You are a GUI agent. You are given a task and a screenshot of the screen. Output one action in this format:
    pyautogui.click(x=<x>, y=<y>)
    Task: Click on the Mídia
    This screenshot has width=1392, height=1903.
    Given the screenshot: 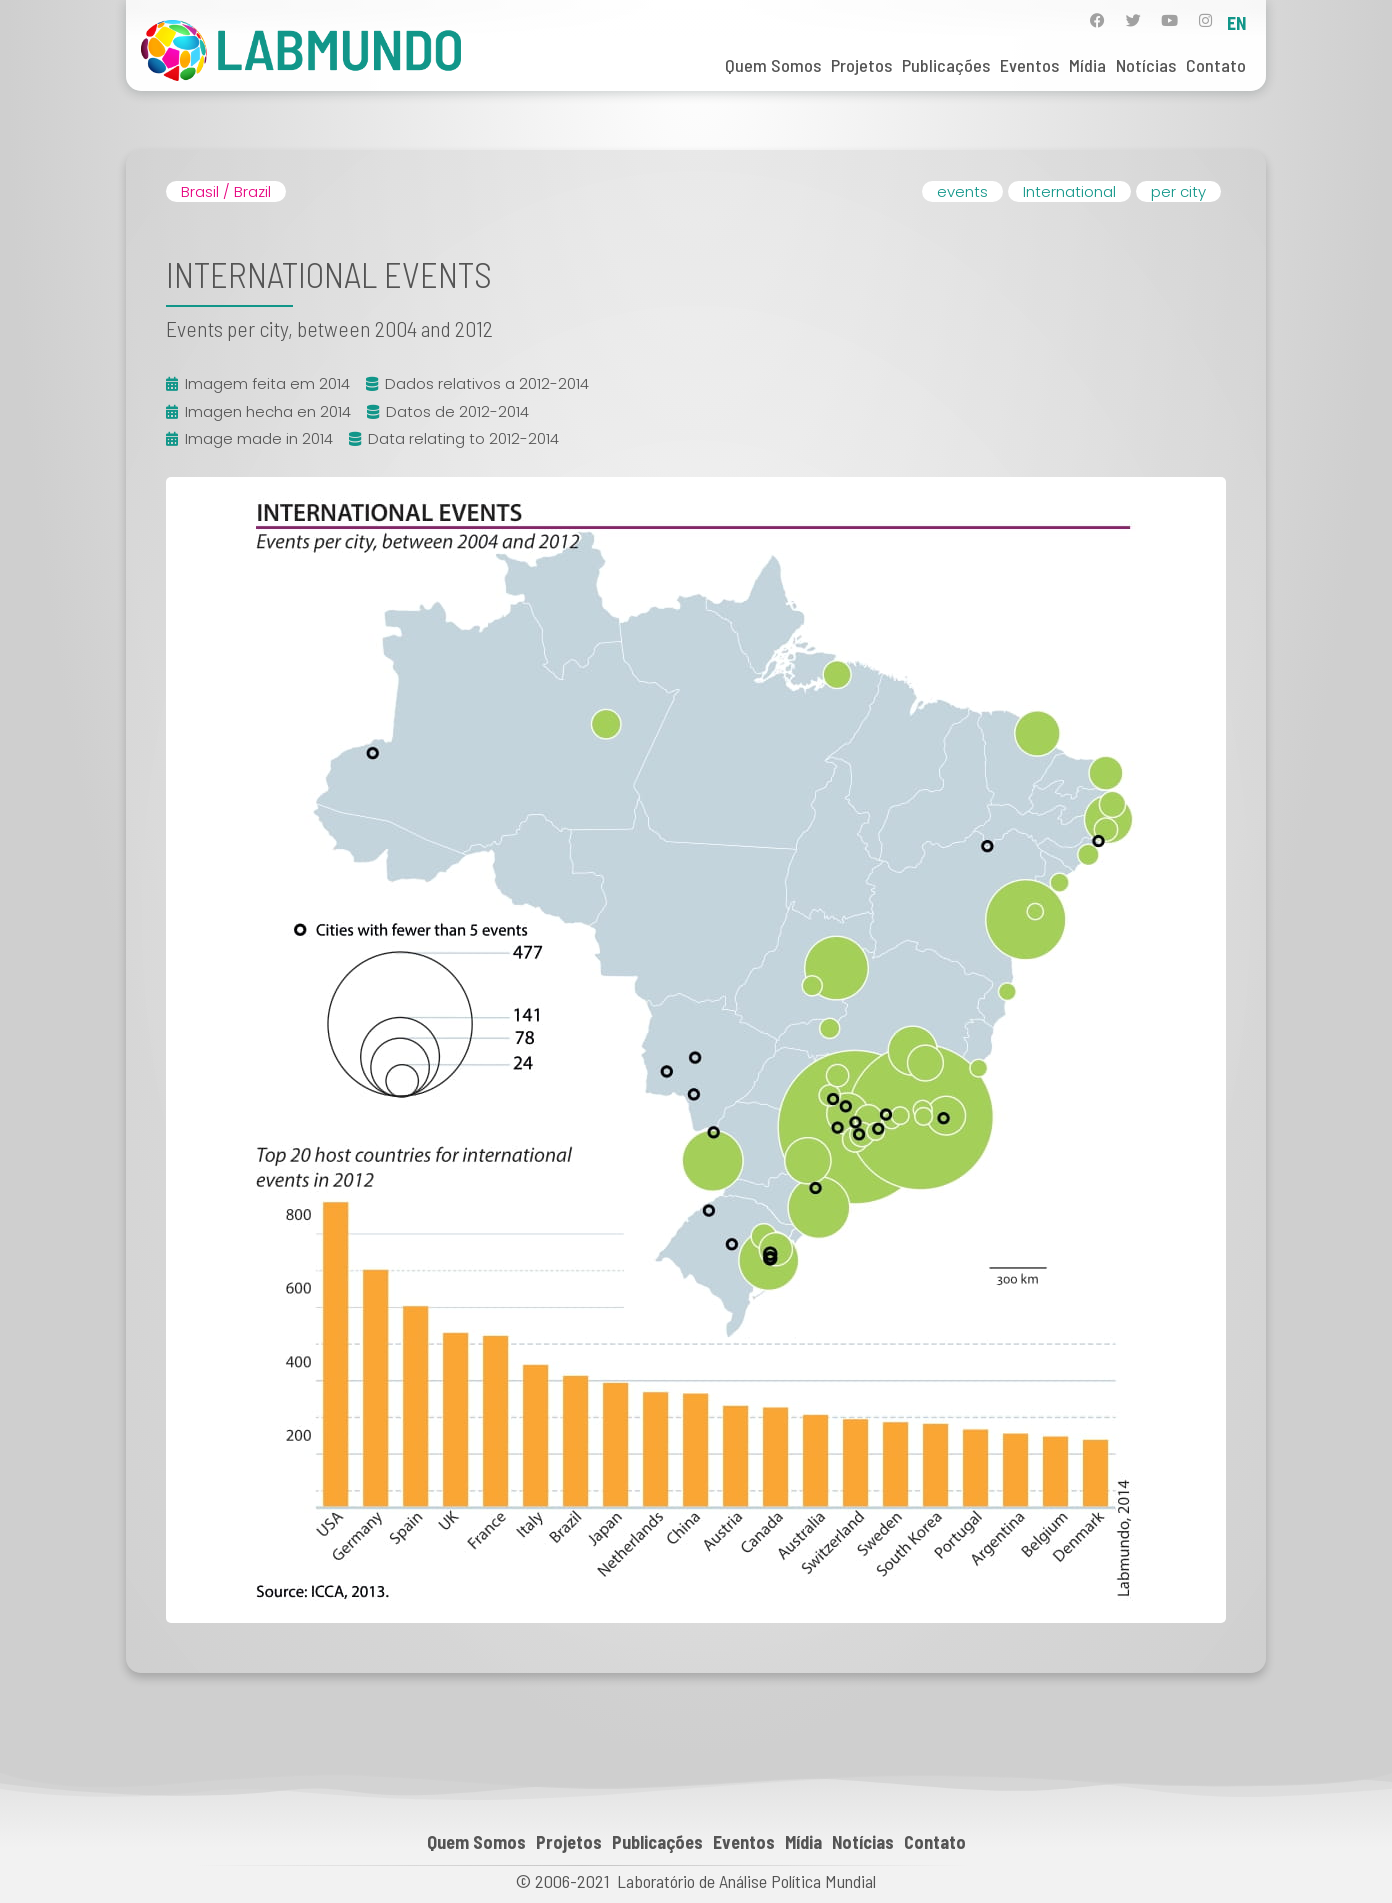 What is the action you would take?
    pyautogui.click(x=1087, y=65)
    